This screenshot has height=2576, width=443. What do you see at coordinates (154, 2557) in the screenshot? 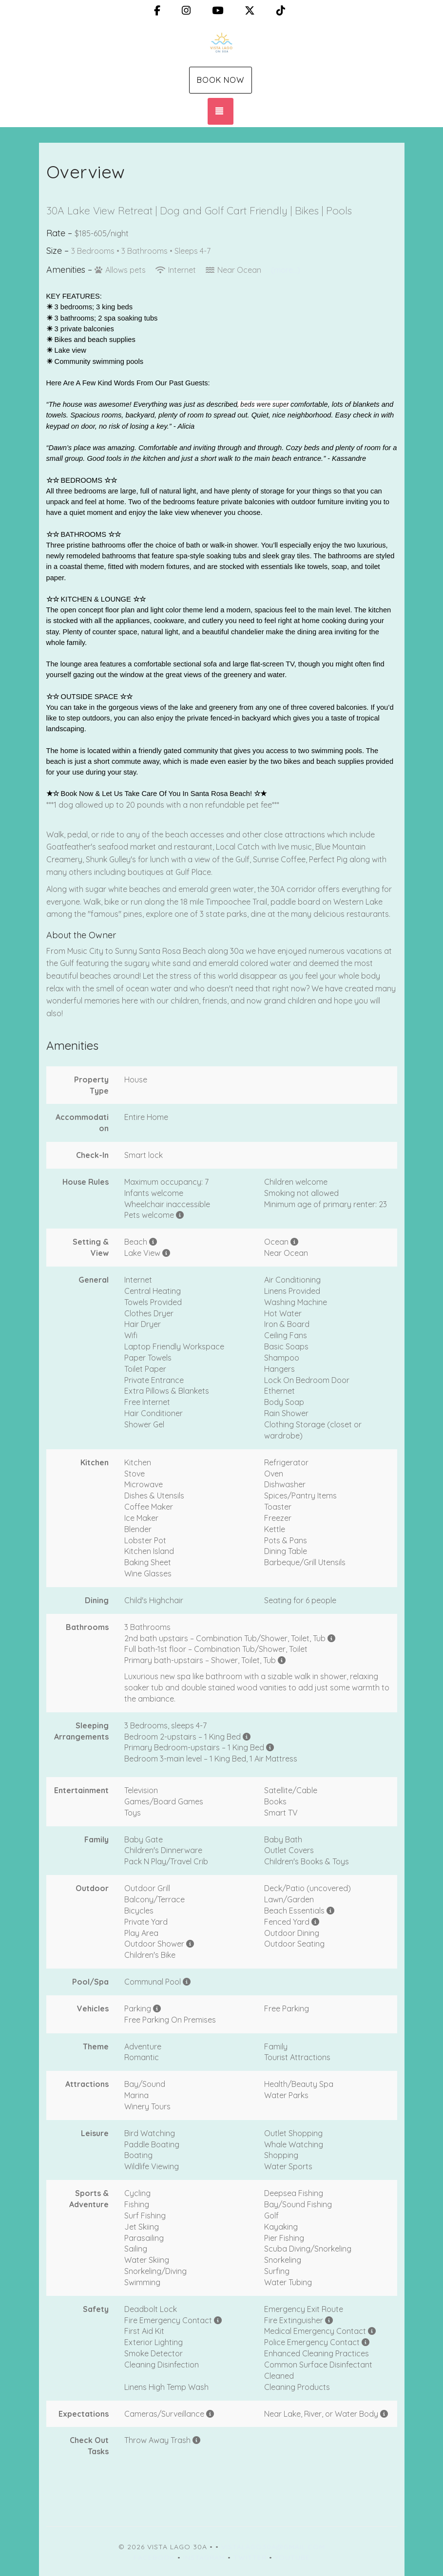
I see `Facebook` at bounding box center [154, 2557].